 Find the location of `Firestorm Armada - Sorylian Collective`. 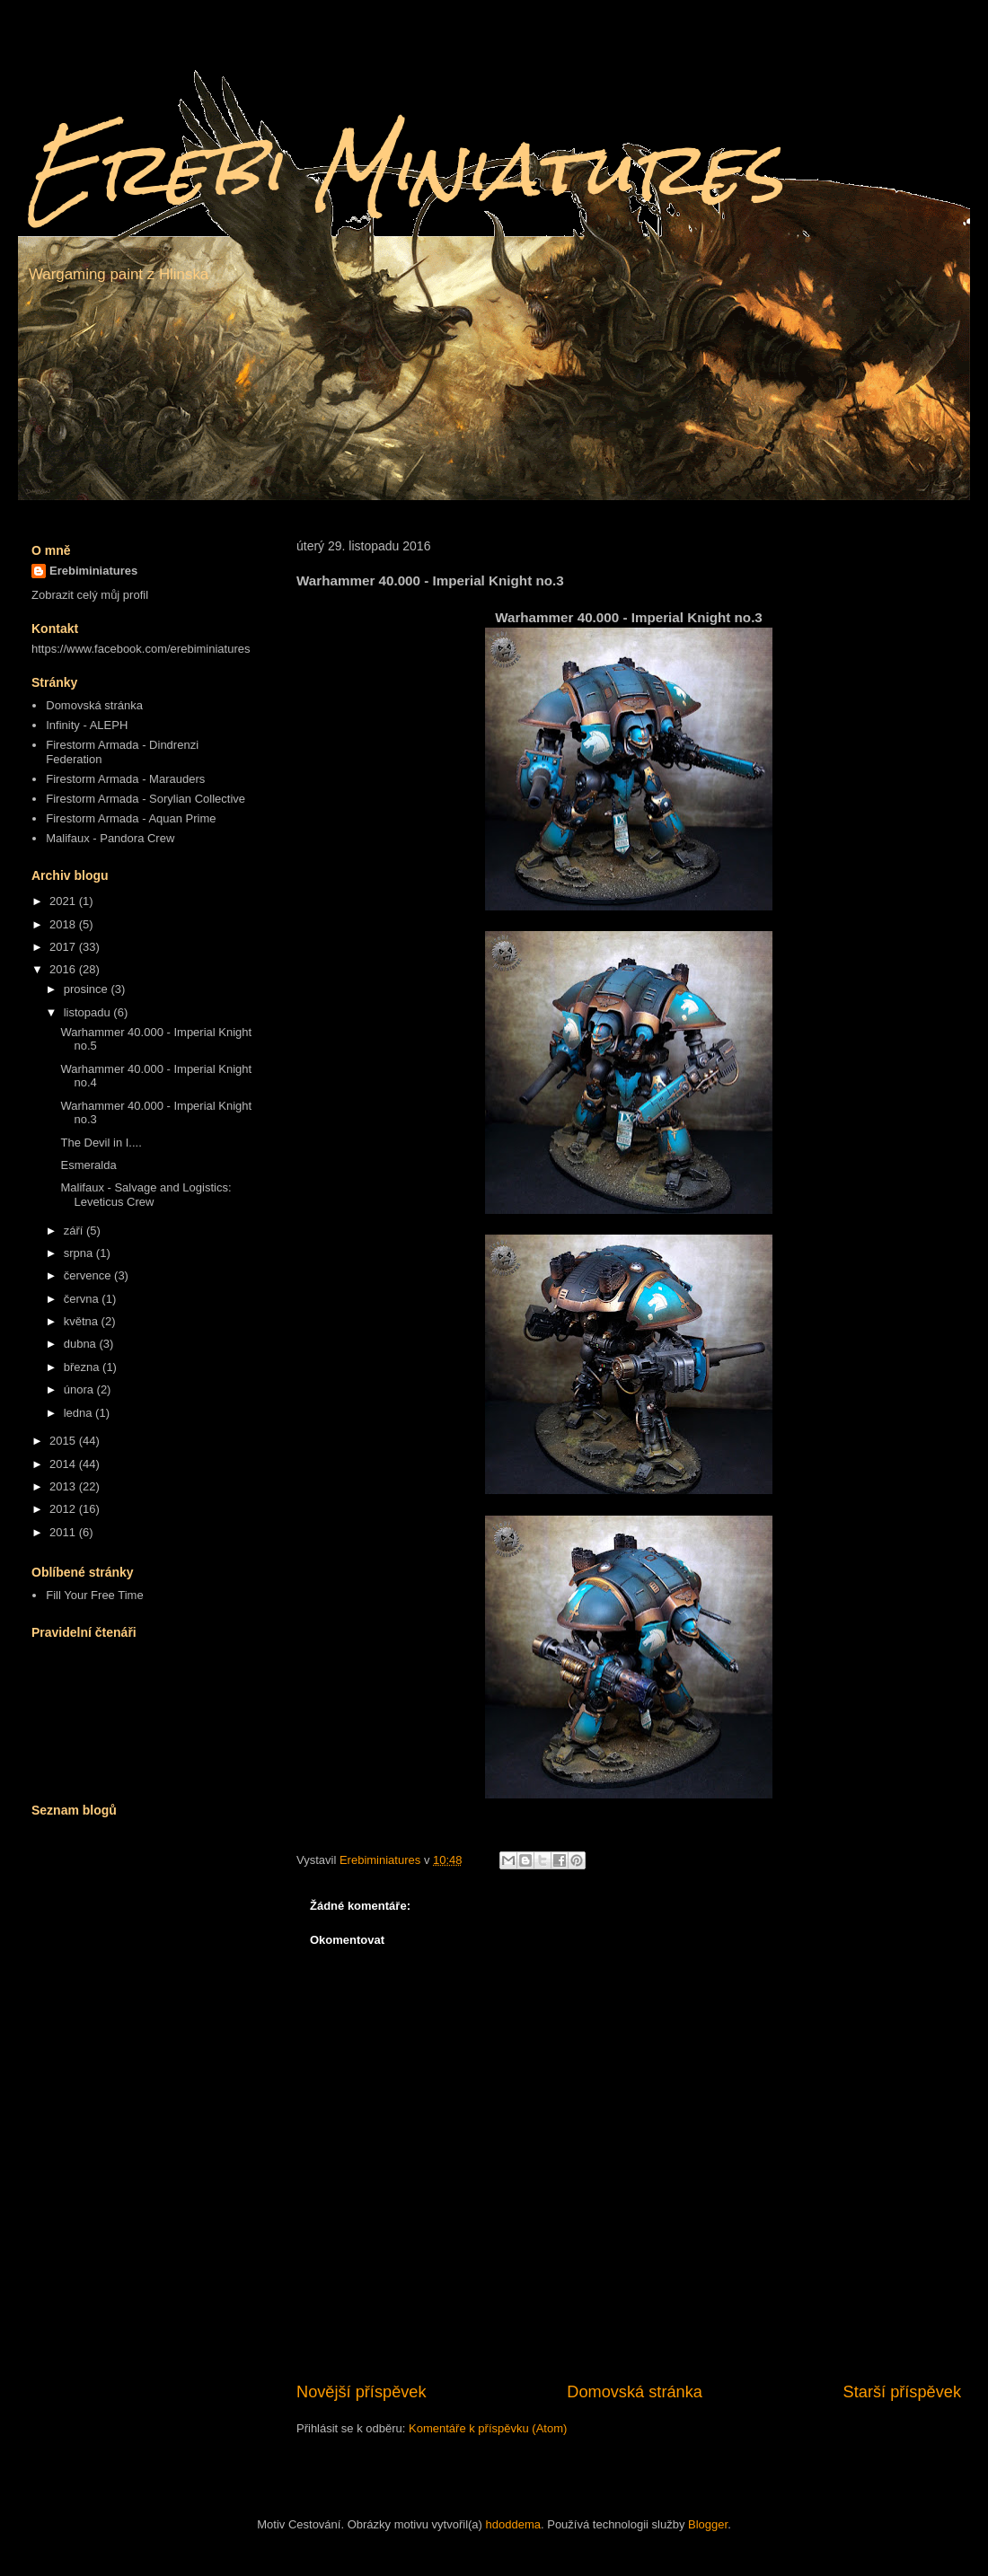

Firestorm Armada - Sorylian Collective is located at coordinates (145, 798).